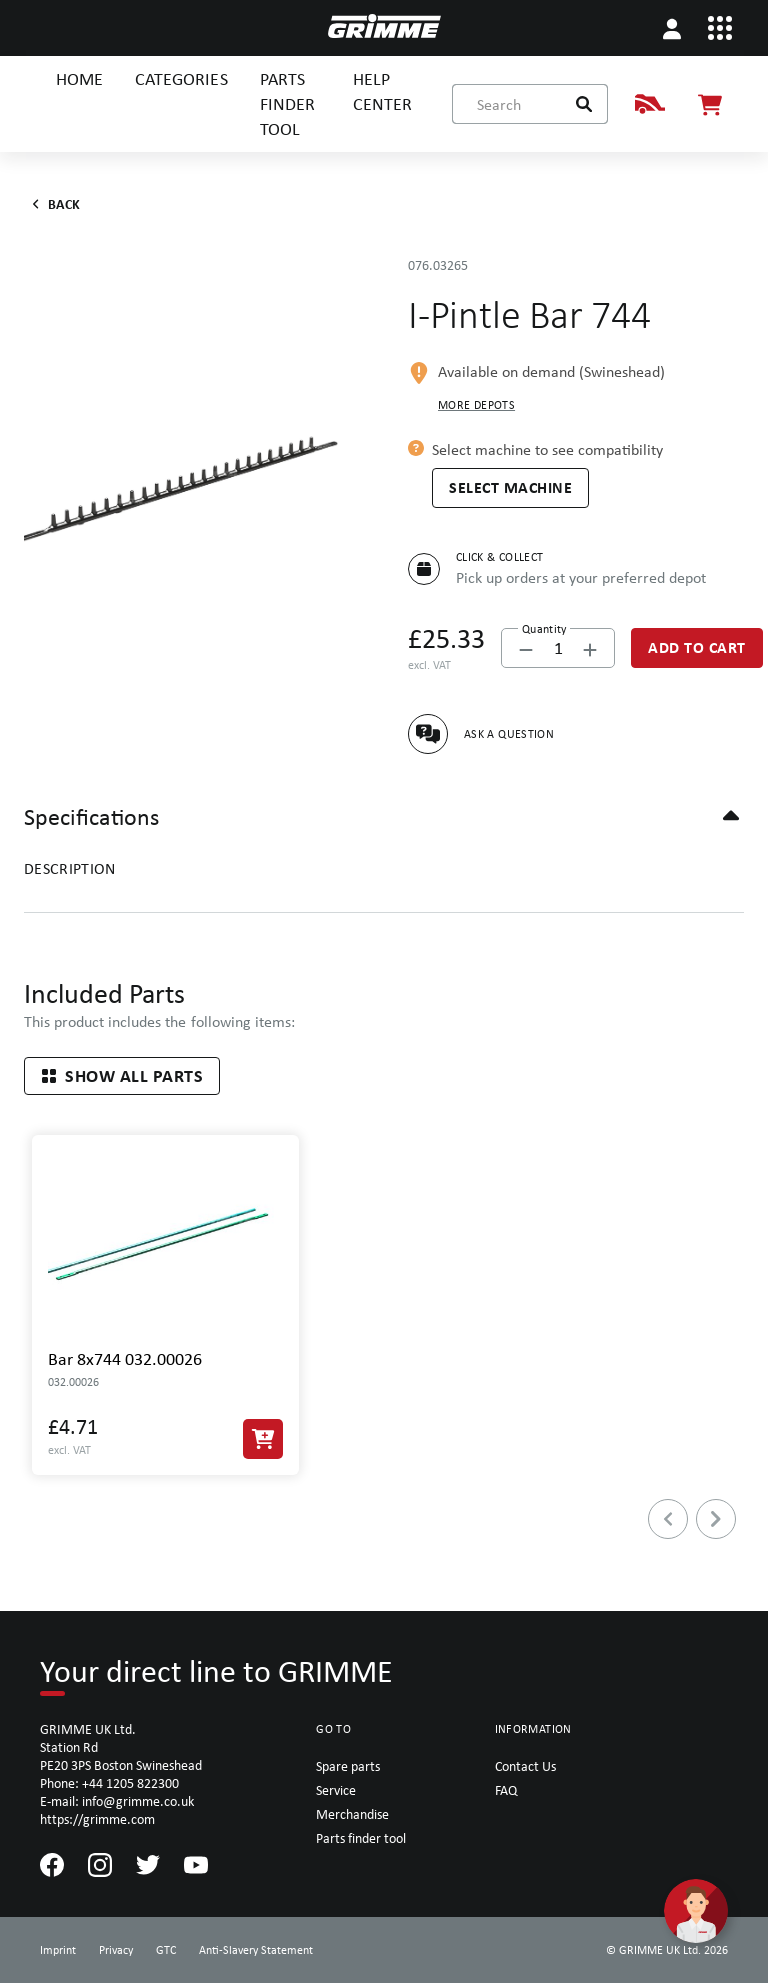 This screenshot has height=1983, width=768. Describe the element at coordinates (116, 1950) in the screenshot. I see `Privacy` at that location.